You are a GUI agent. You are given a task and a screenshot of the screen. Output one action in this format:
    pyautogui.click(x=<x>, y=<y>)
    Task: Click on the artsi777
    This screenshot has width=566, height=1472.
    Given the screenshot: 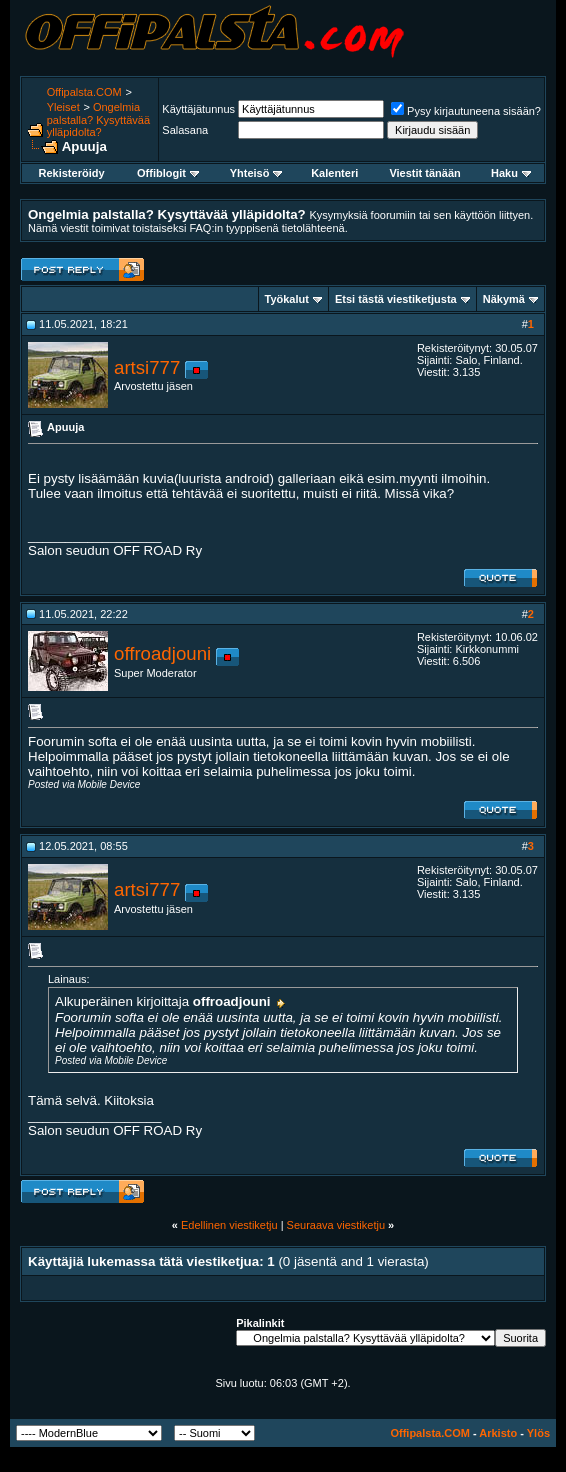 What is the action you would take?
    pyautogui.click(x=147, y=367)
    